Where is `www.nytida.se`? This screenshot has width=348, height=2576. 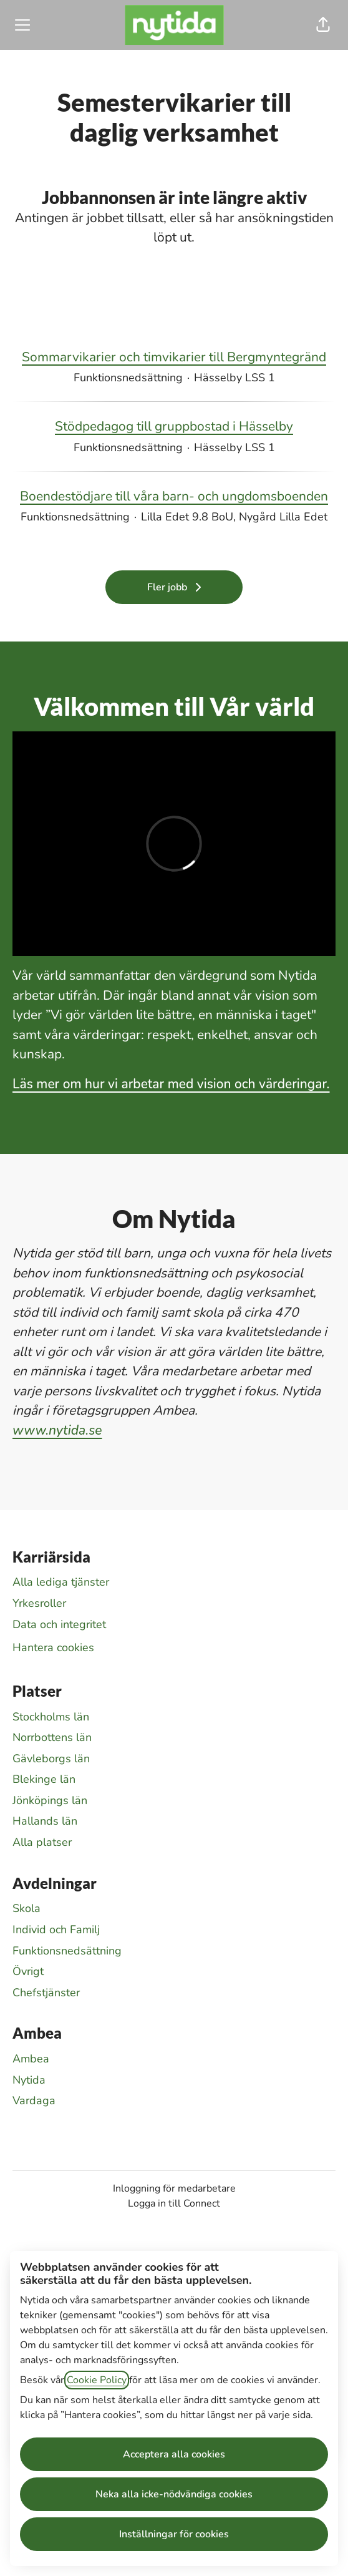
www.nytida.se is located at coordinates (57, 1430).